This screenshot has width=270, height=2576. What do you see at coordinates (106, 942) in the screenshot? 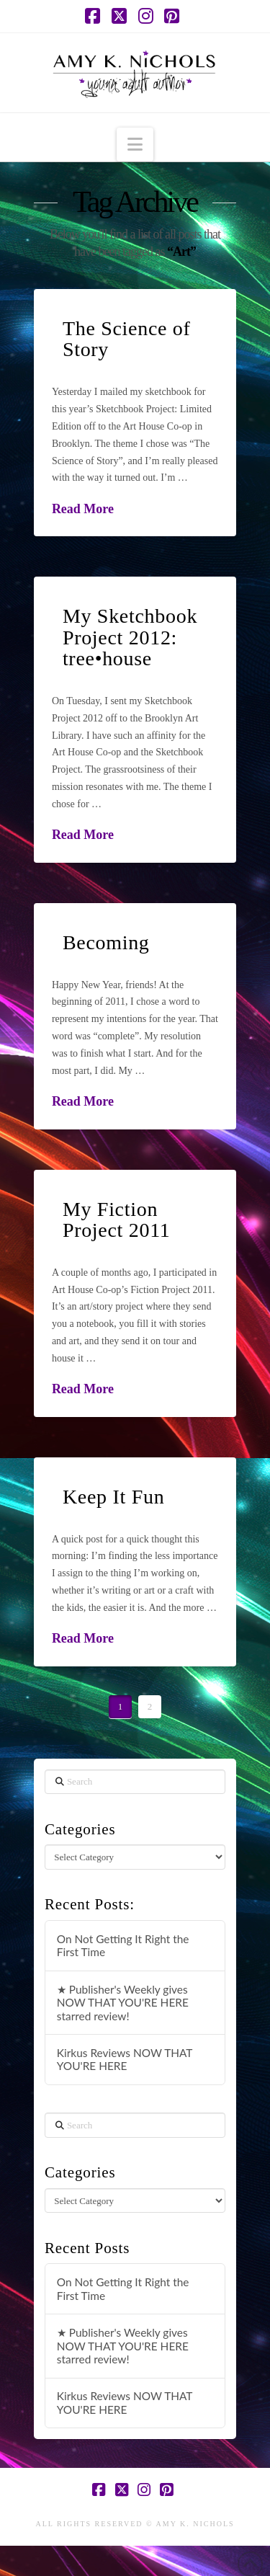
I see `Becoming` at bounding box center [106, 942].